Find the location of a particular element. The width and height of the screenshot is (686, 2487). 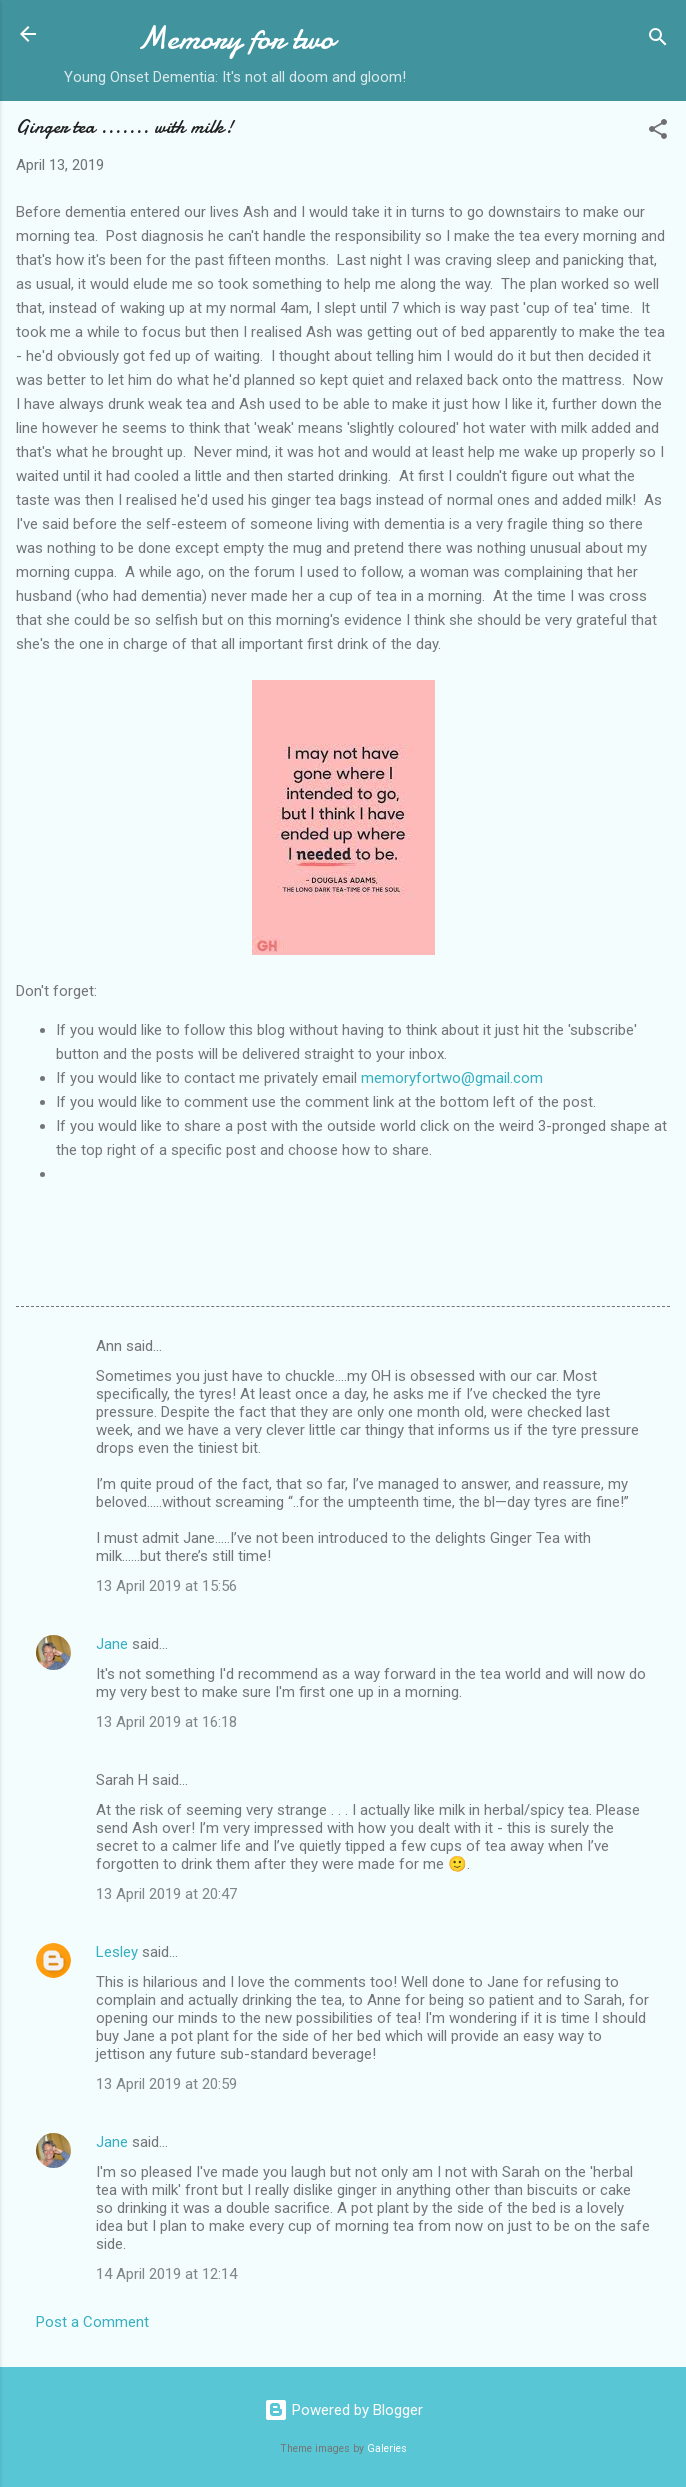

Lesley is located at coordinates (117, 1952).